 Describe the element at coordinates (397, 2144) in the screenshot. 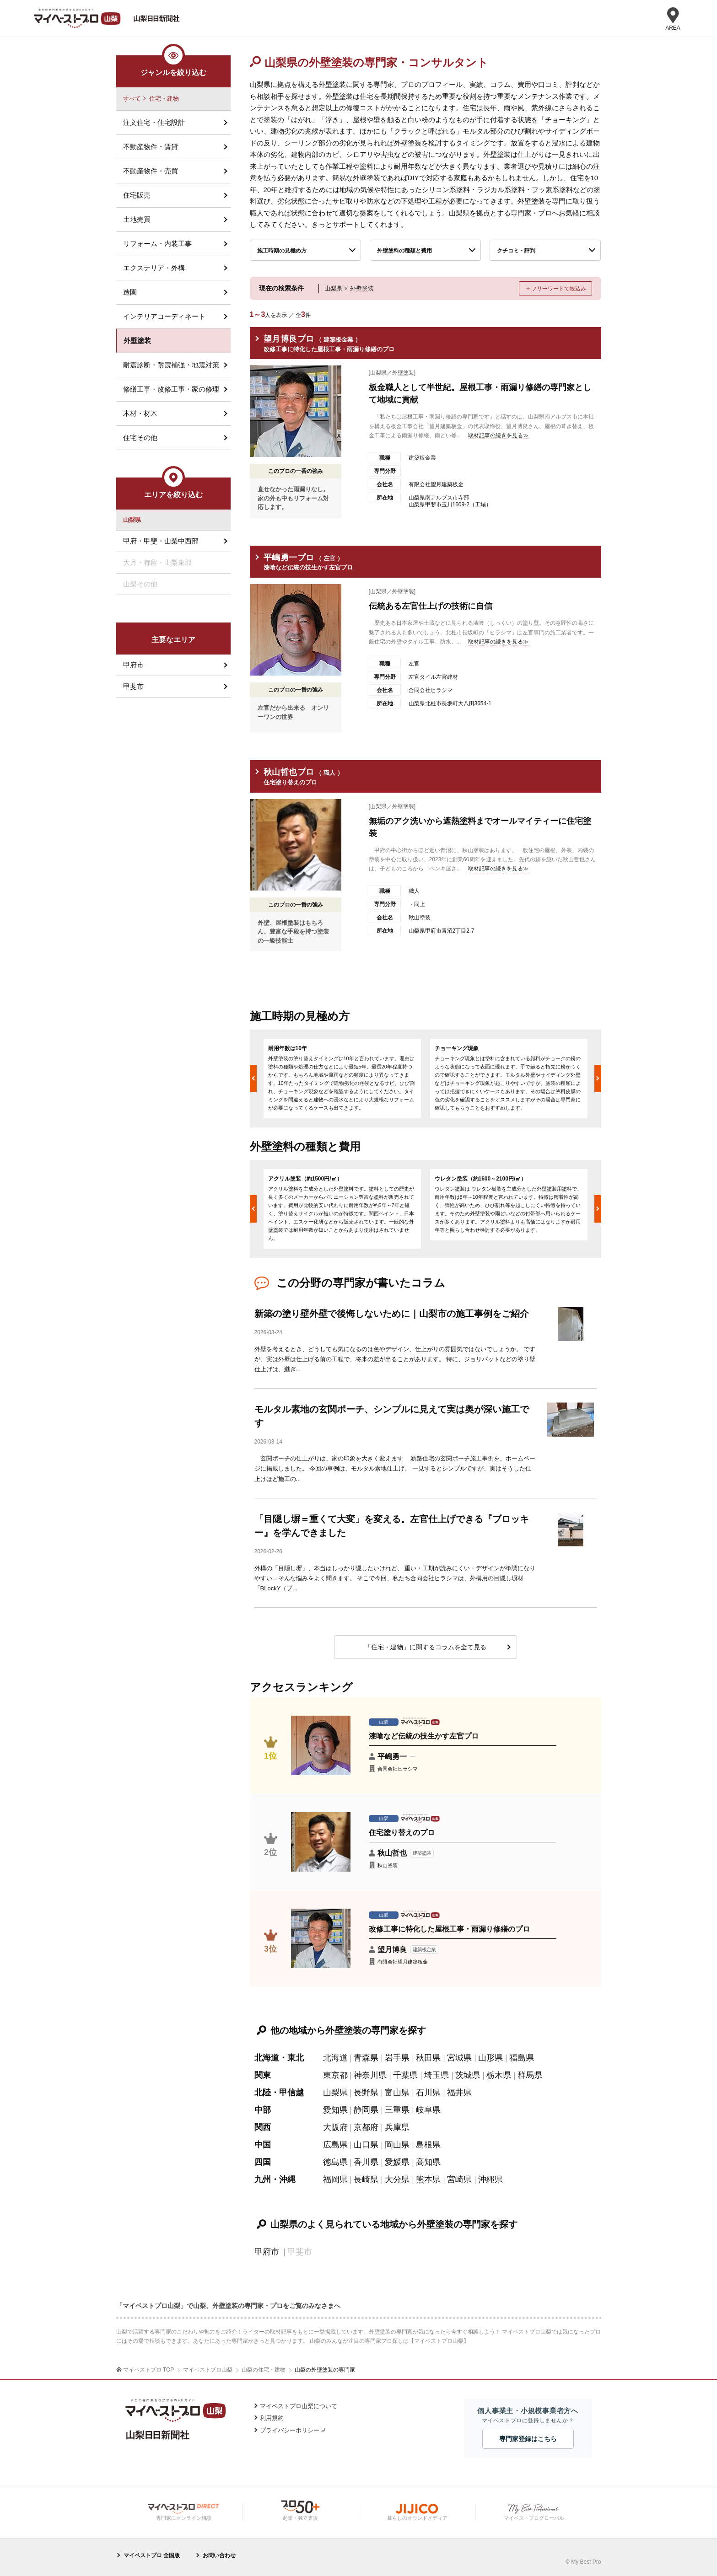

I see `岡山県` at that location.